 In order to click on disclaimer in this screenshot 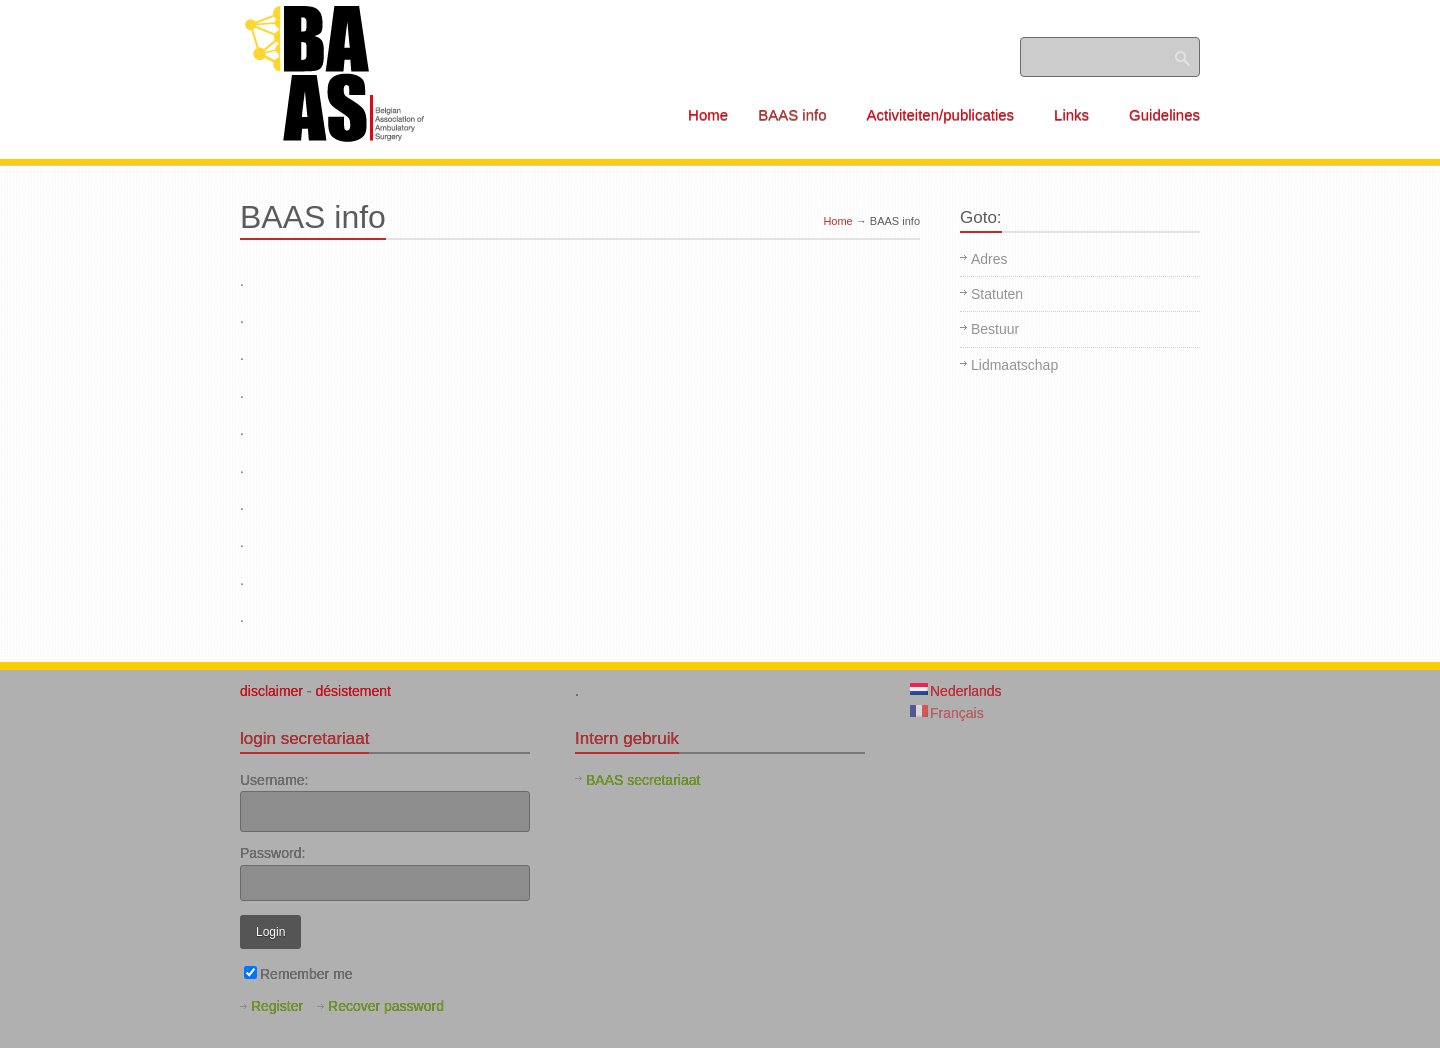, I will do `click(273, 691)`.